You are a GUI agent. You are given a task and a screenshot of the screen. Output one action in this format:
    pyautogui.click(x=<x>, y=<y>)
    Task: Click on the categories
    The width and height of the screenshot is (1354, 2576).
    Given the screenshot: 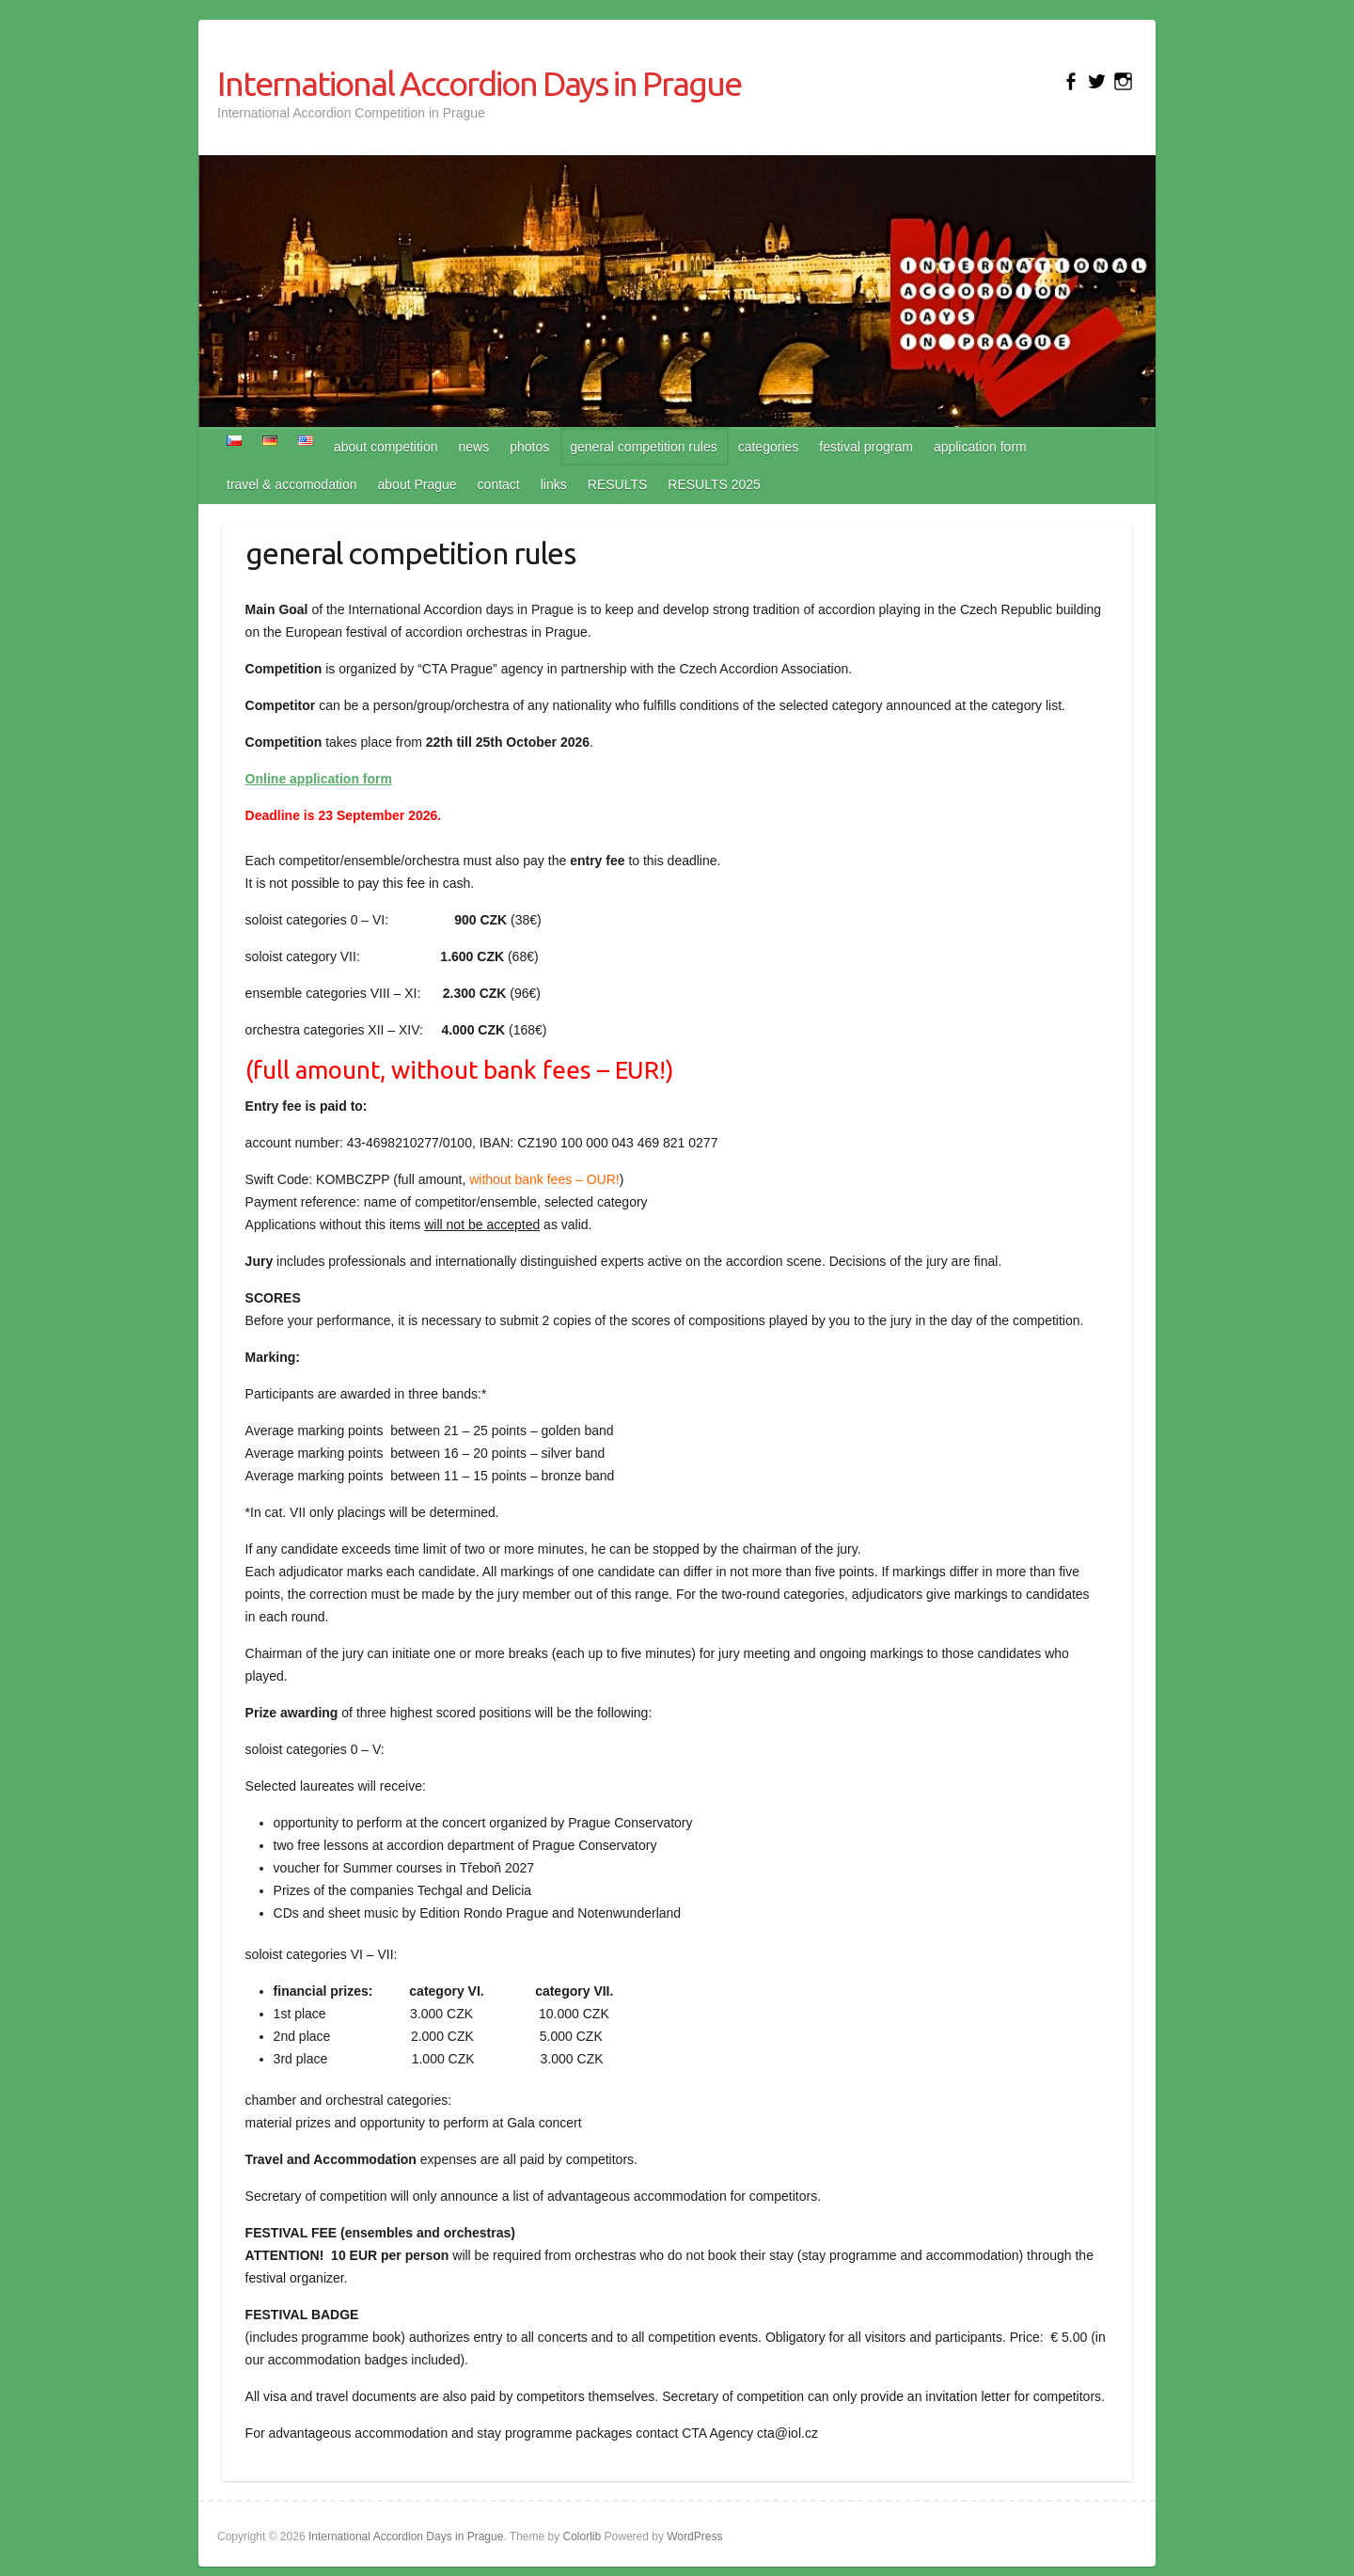 What is the action you would take?
    pyautogui.click(x=768, y=446)
    